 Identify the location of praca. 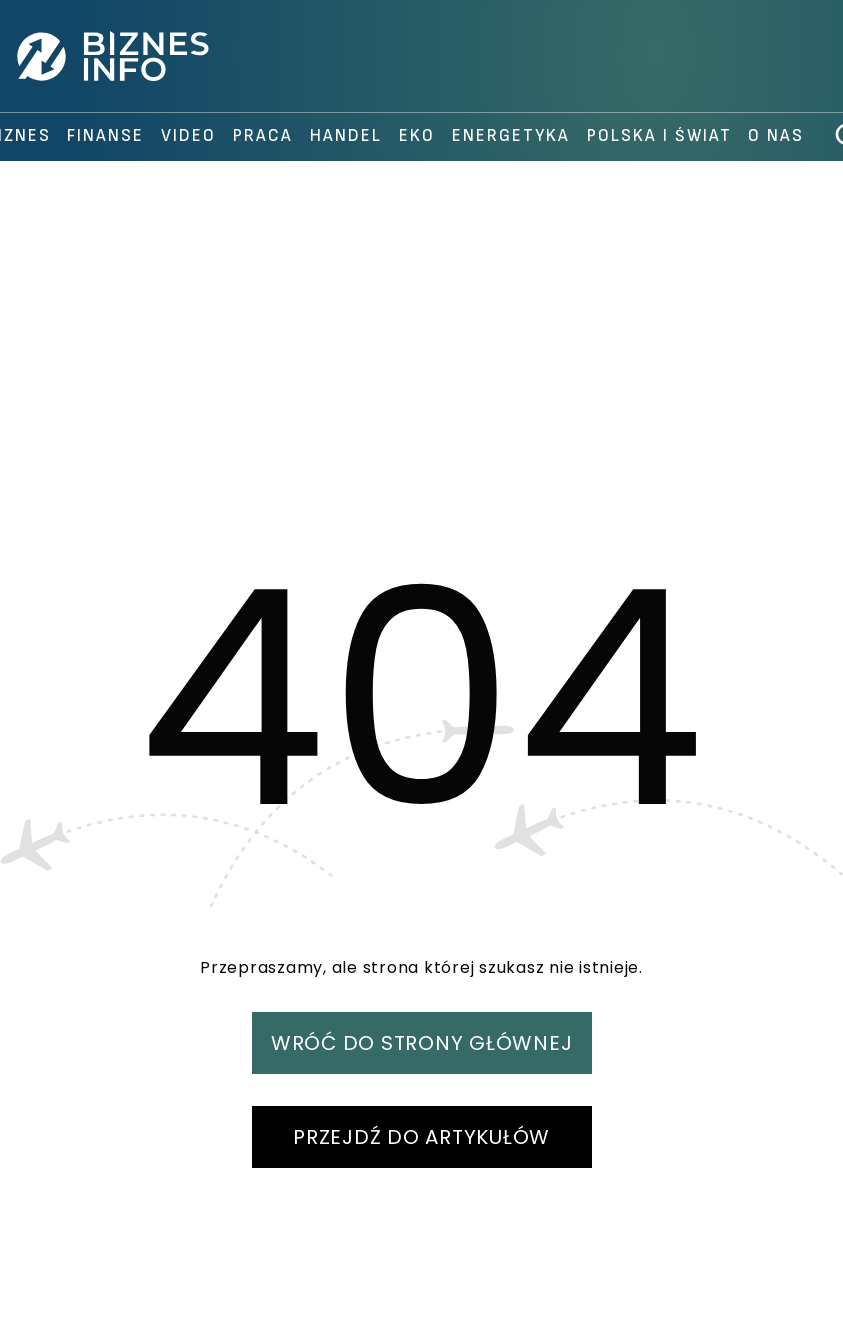
(263, 136).